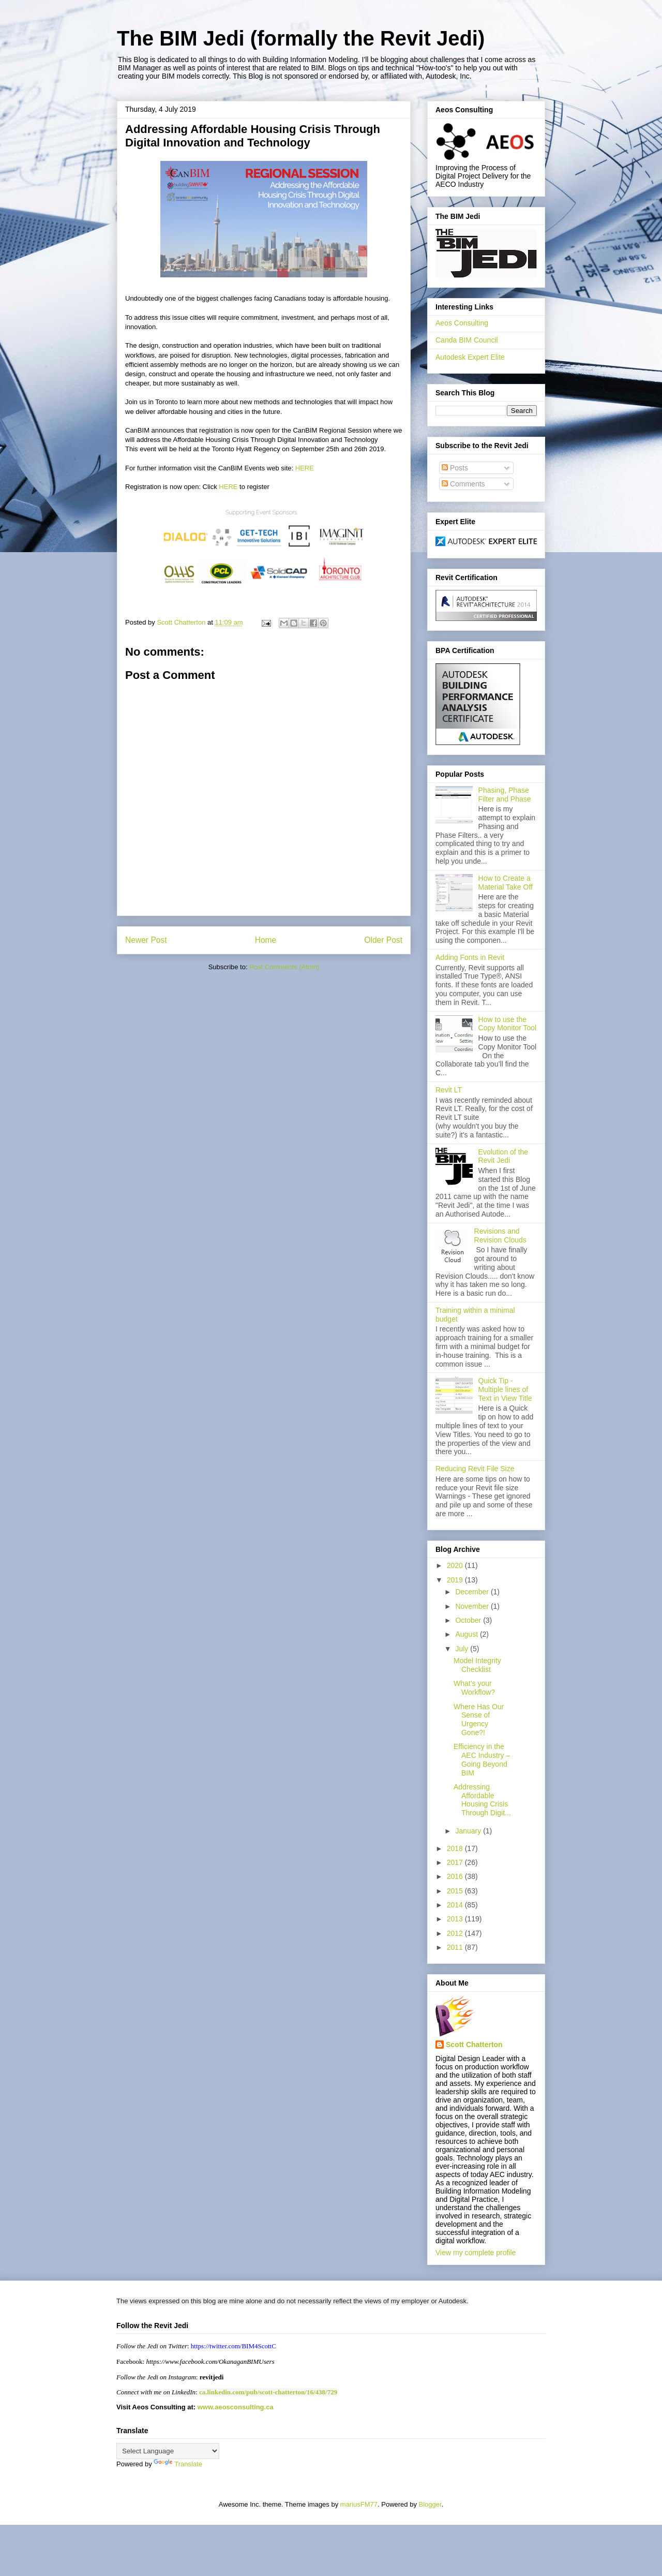 This screenshot has width=662, height=2576. I want to click on 2017, so click(456, 1862).